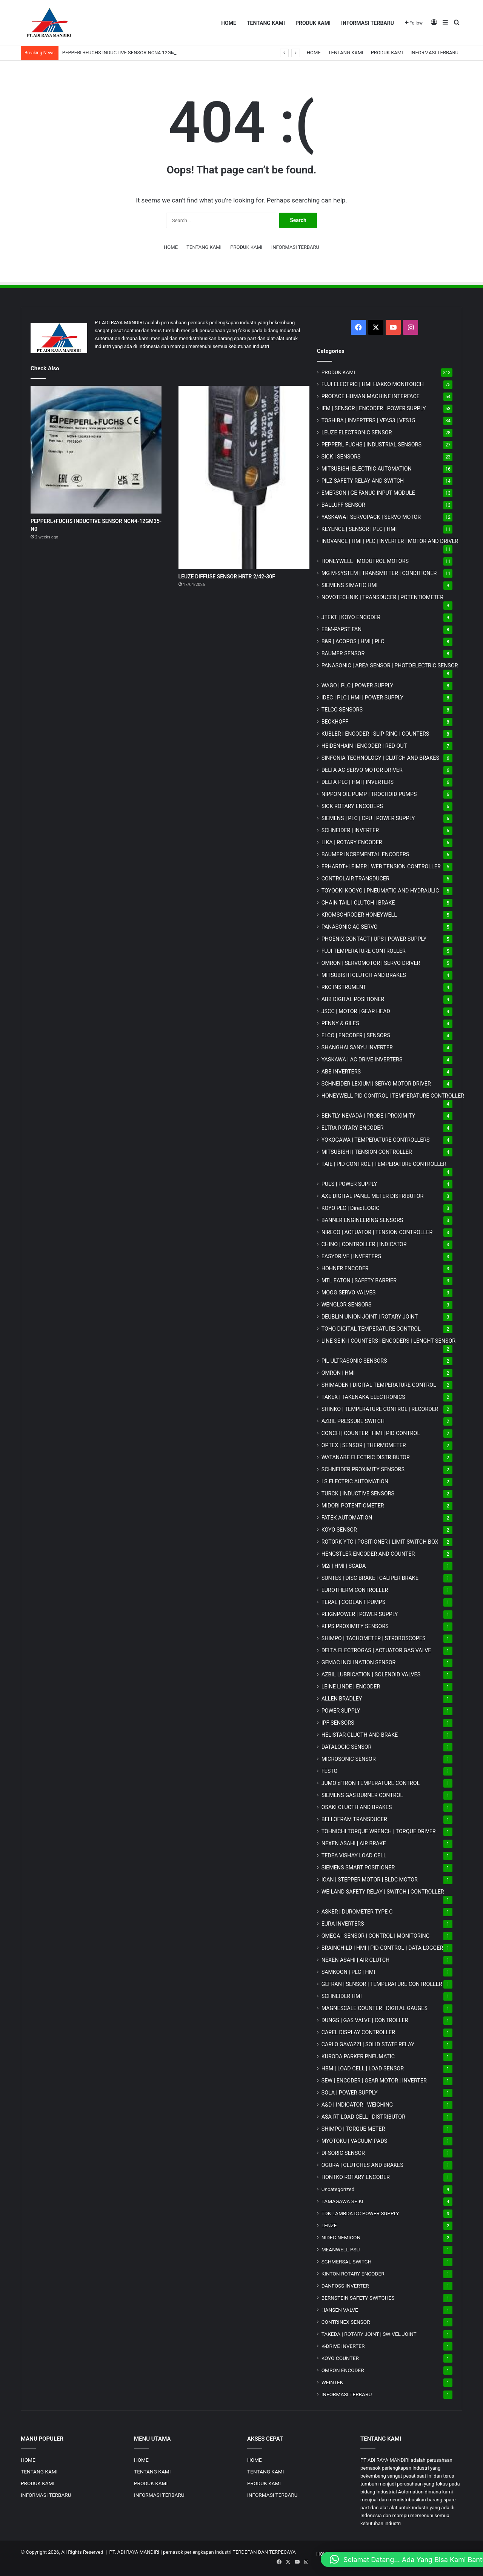 The image size is (483, 2576). What do you see at coordinates (338, 1373) in the screenshot?
I see `OMRON | HMI` at bounding box center [338, 1373].